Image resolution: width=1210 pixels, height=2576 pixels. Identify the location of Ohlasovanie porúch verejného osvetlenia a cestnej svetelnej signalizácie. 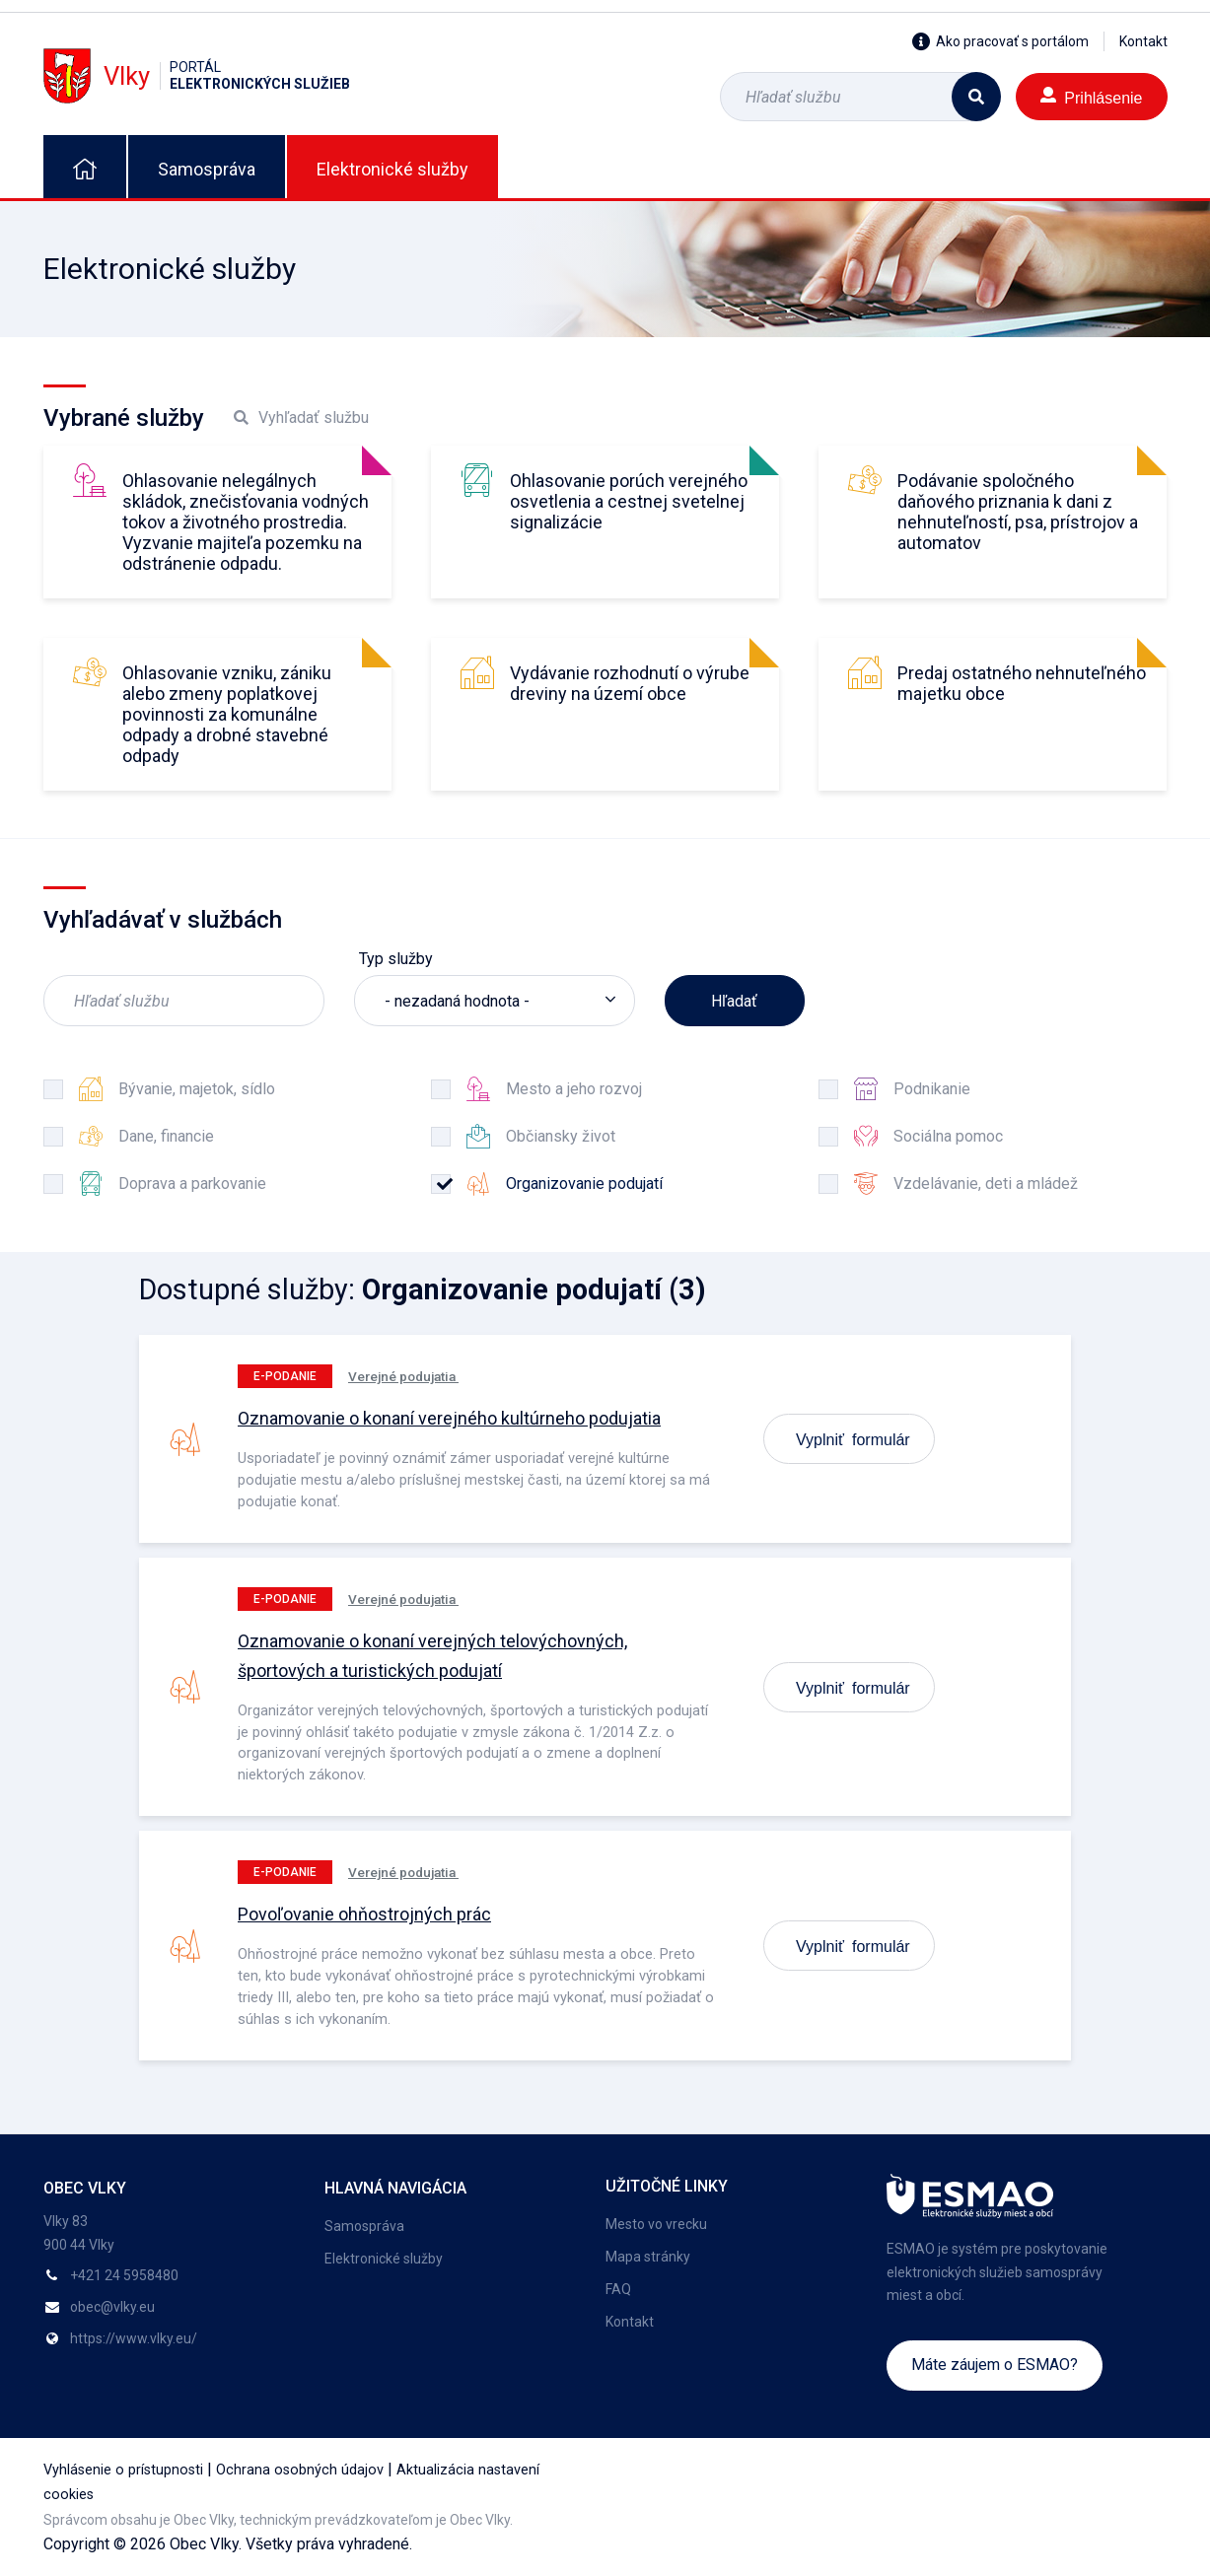
(628, 501).